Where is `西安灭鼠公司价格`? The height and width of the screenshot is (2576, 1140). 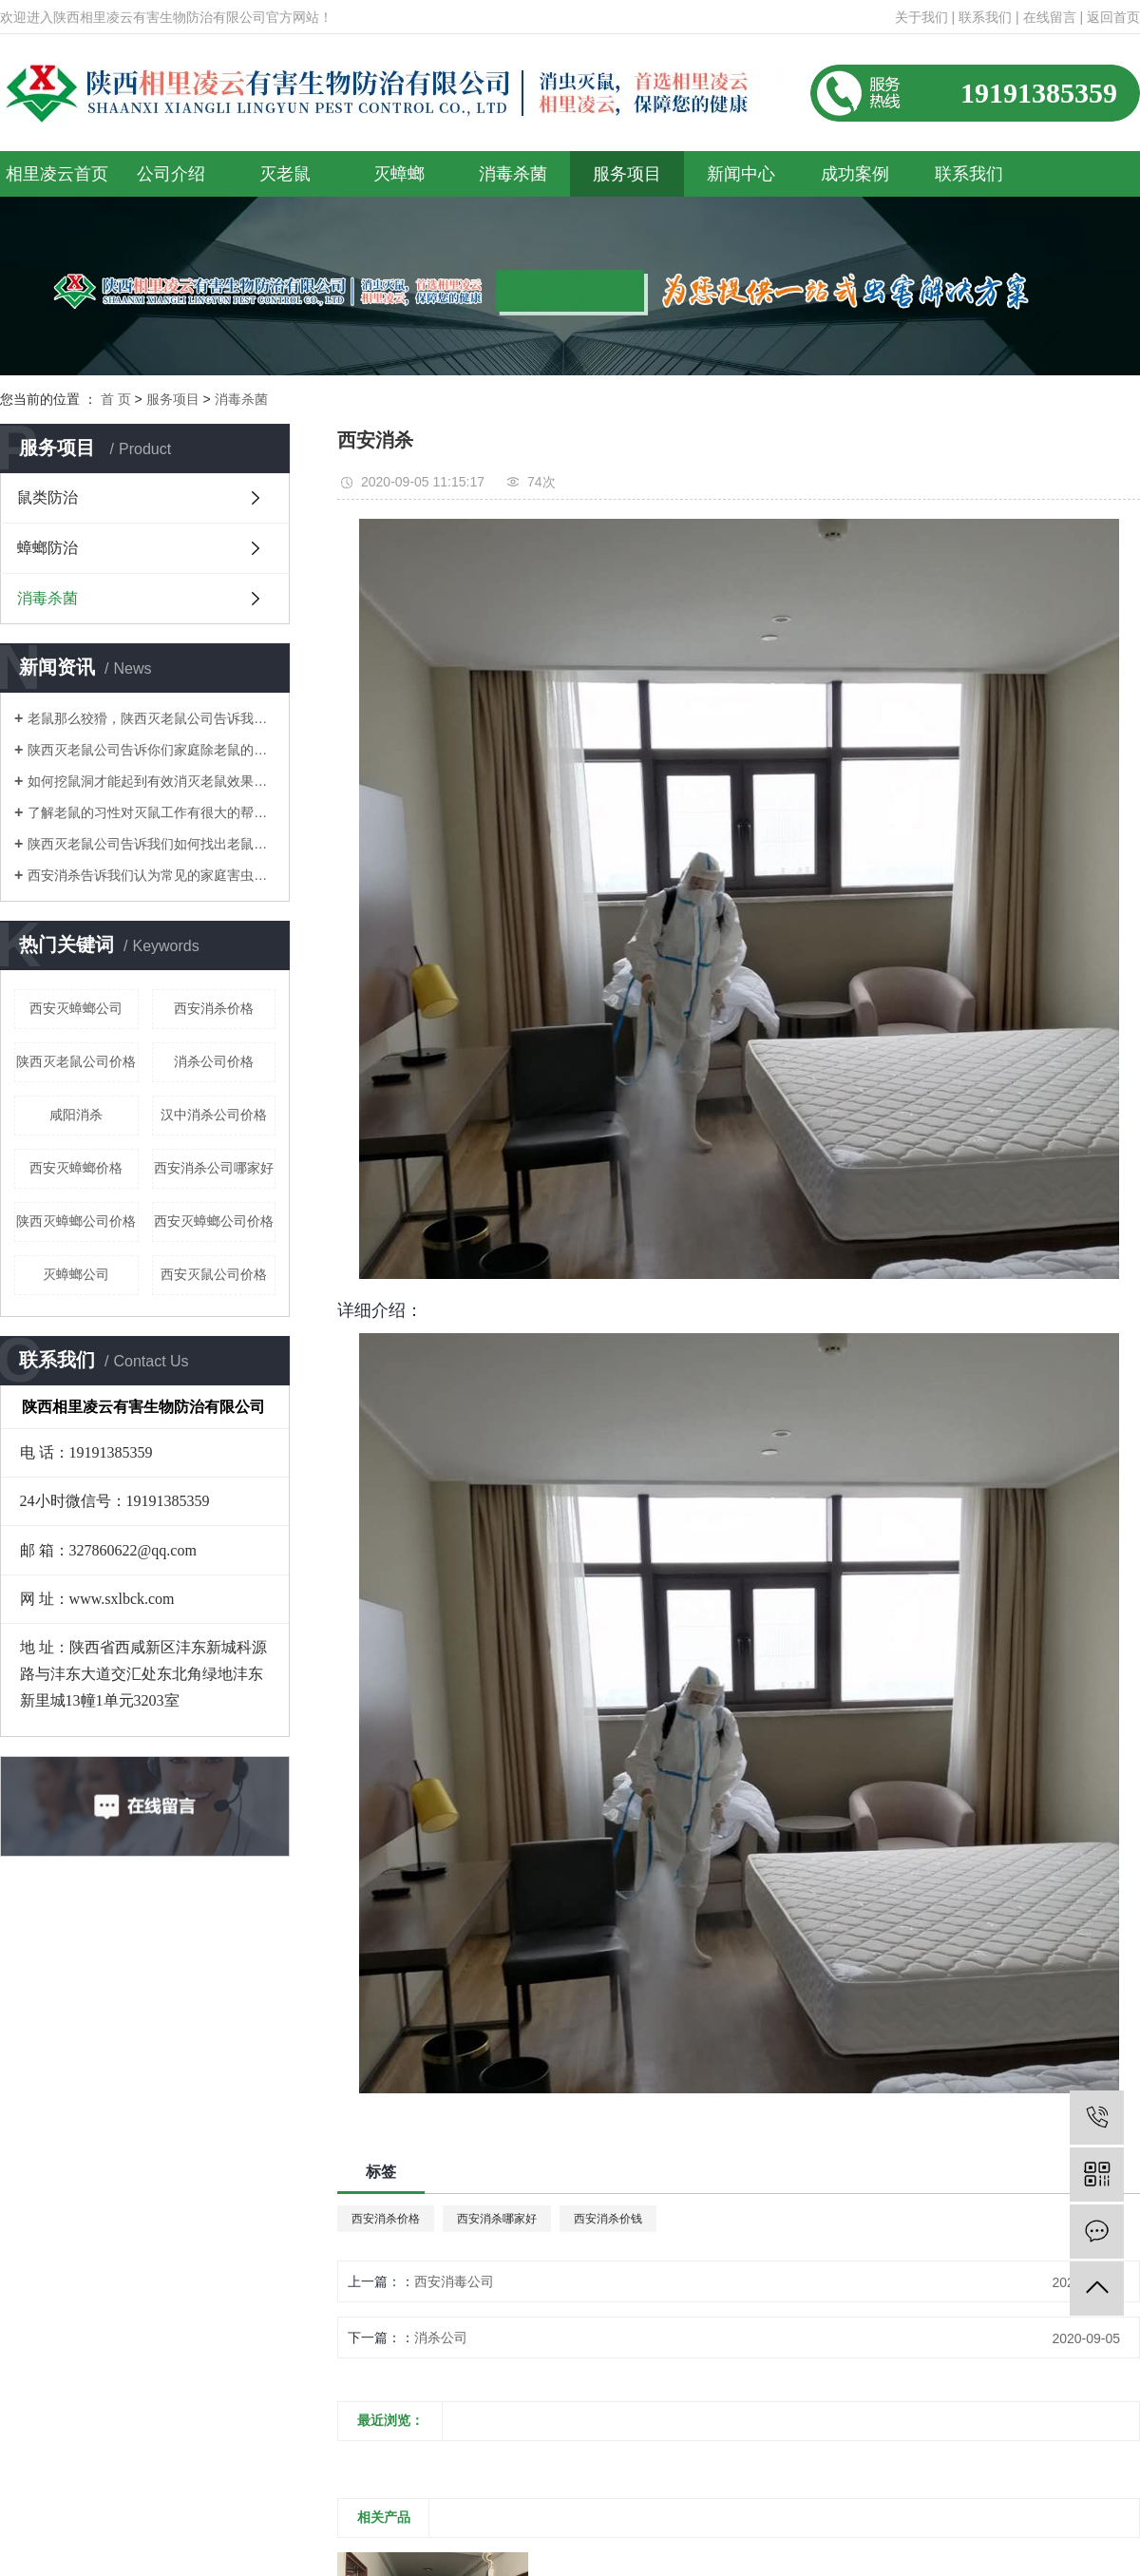
西安灭鼠公司价格 is located at coordinates (214, 1274).